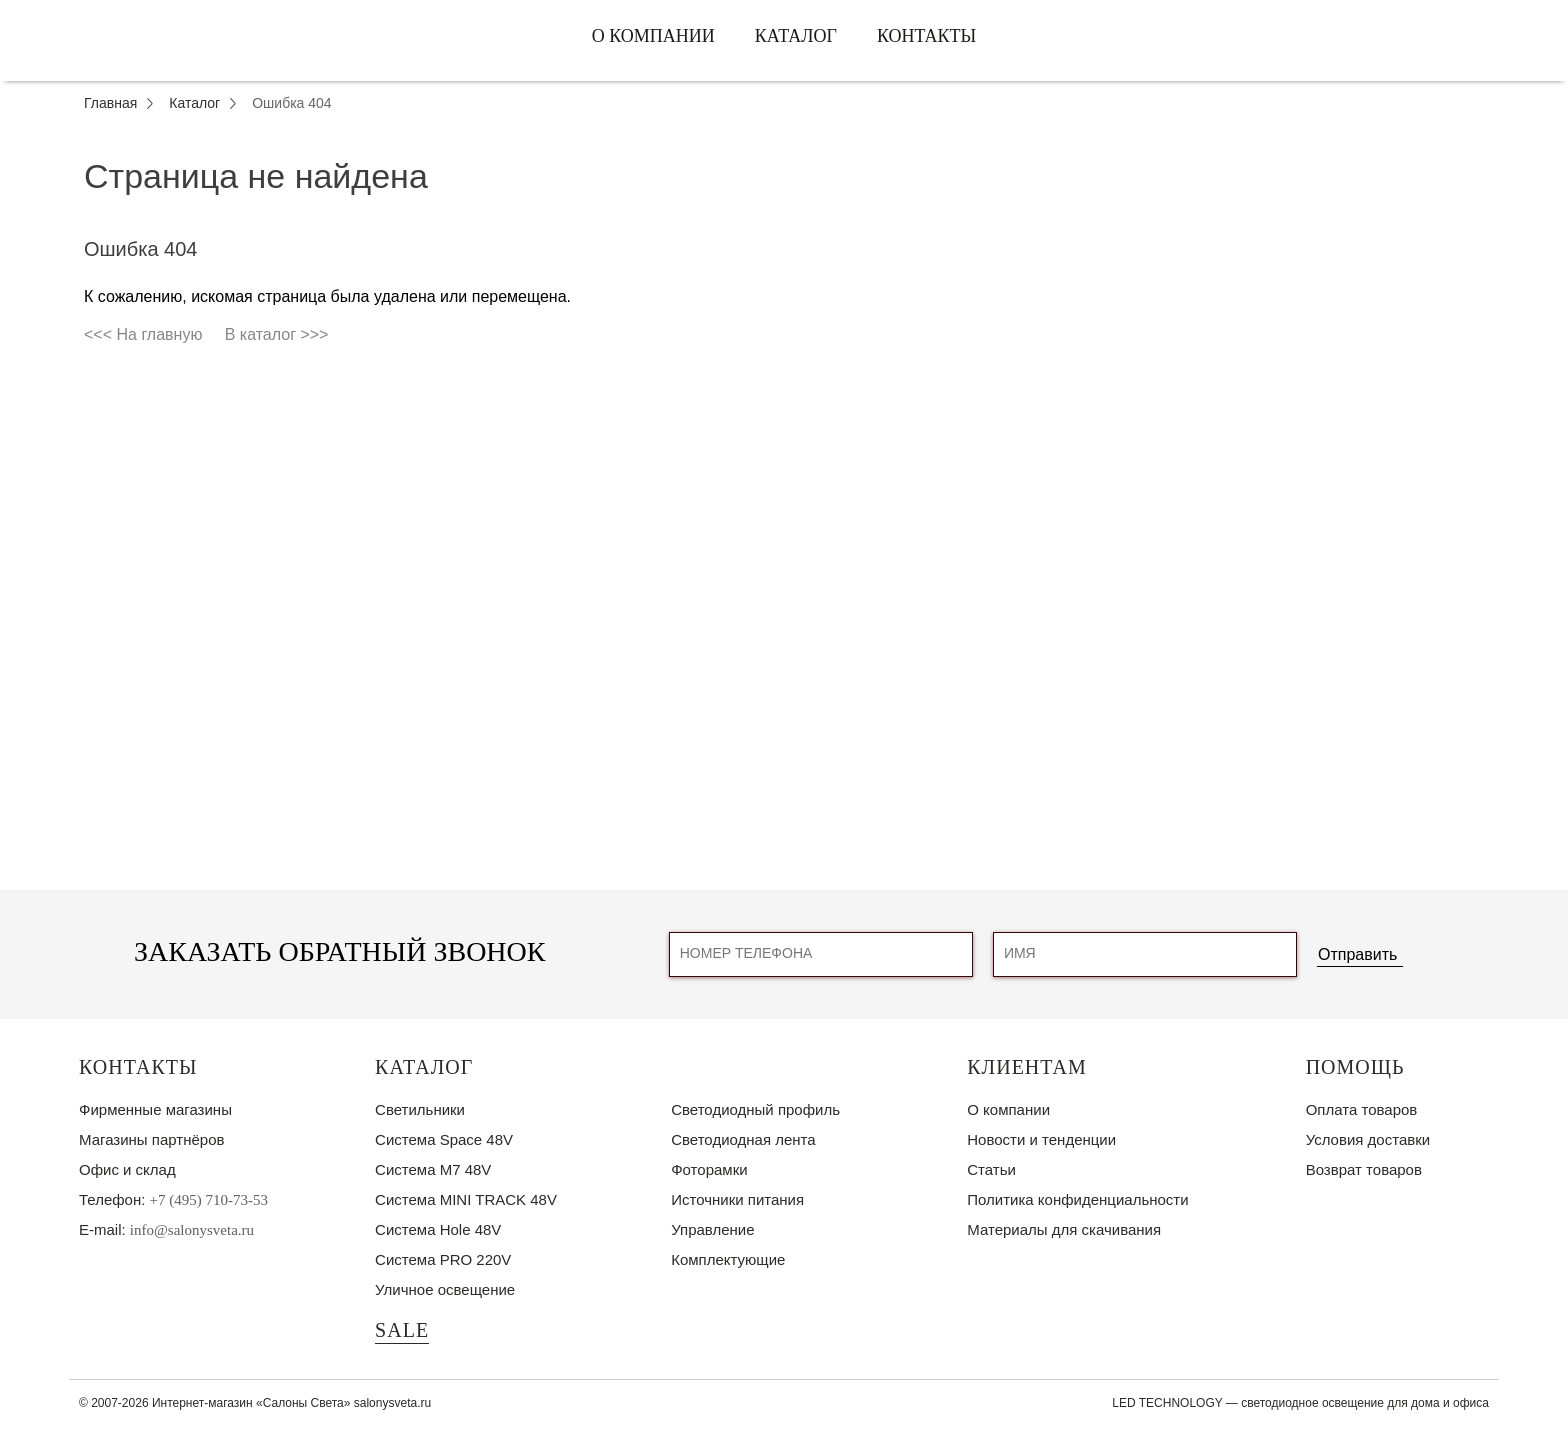 The height and width of the screenshot is (1442, 1568). What do you see at coordinates (155, 1109) in the screenshot?
I see `Фирменные магазины` at bounding box center [155, 1109].